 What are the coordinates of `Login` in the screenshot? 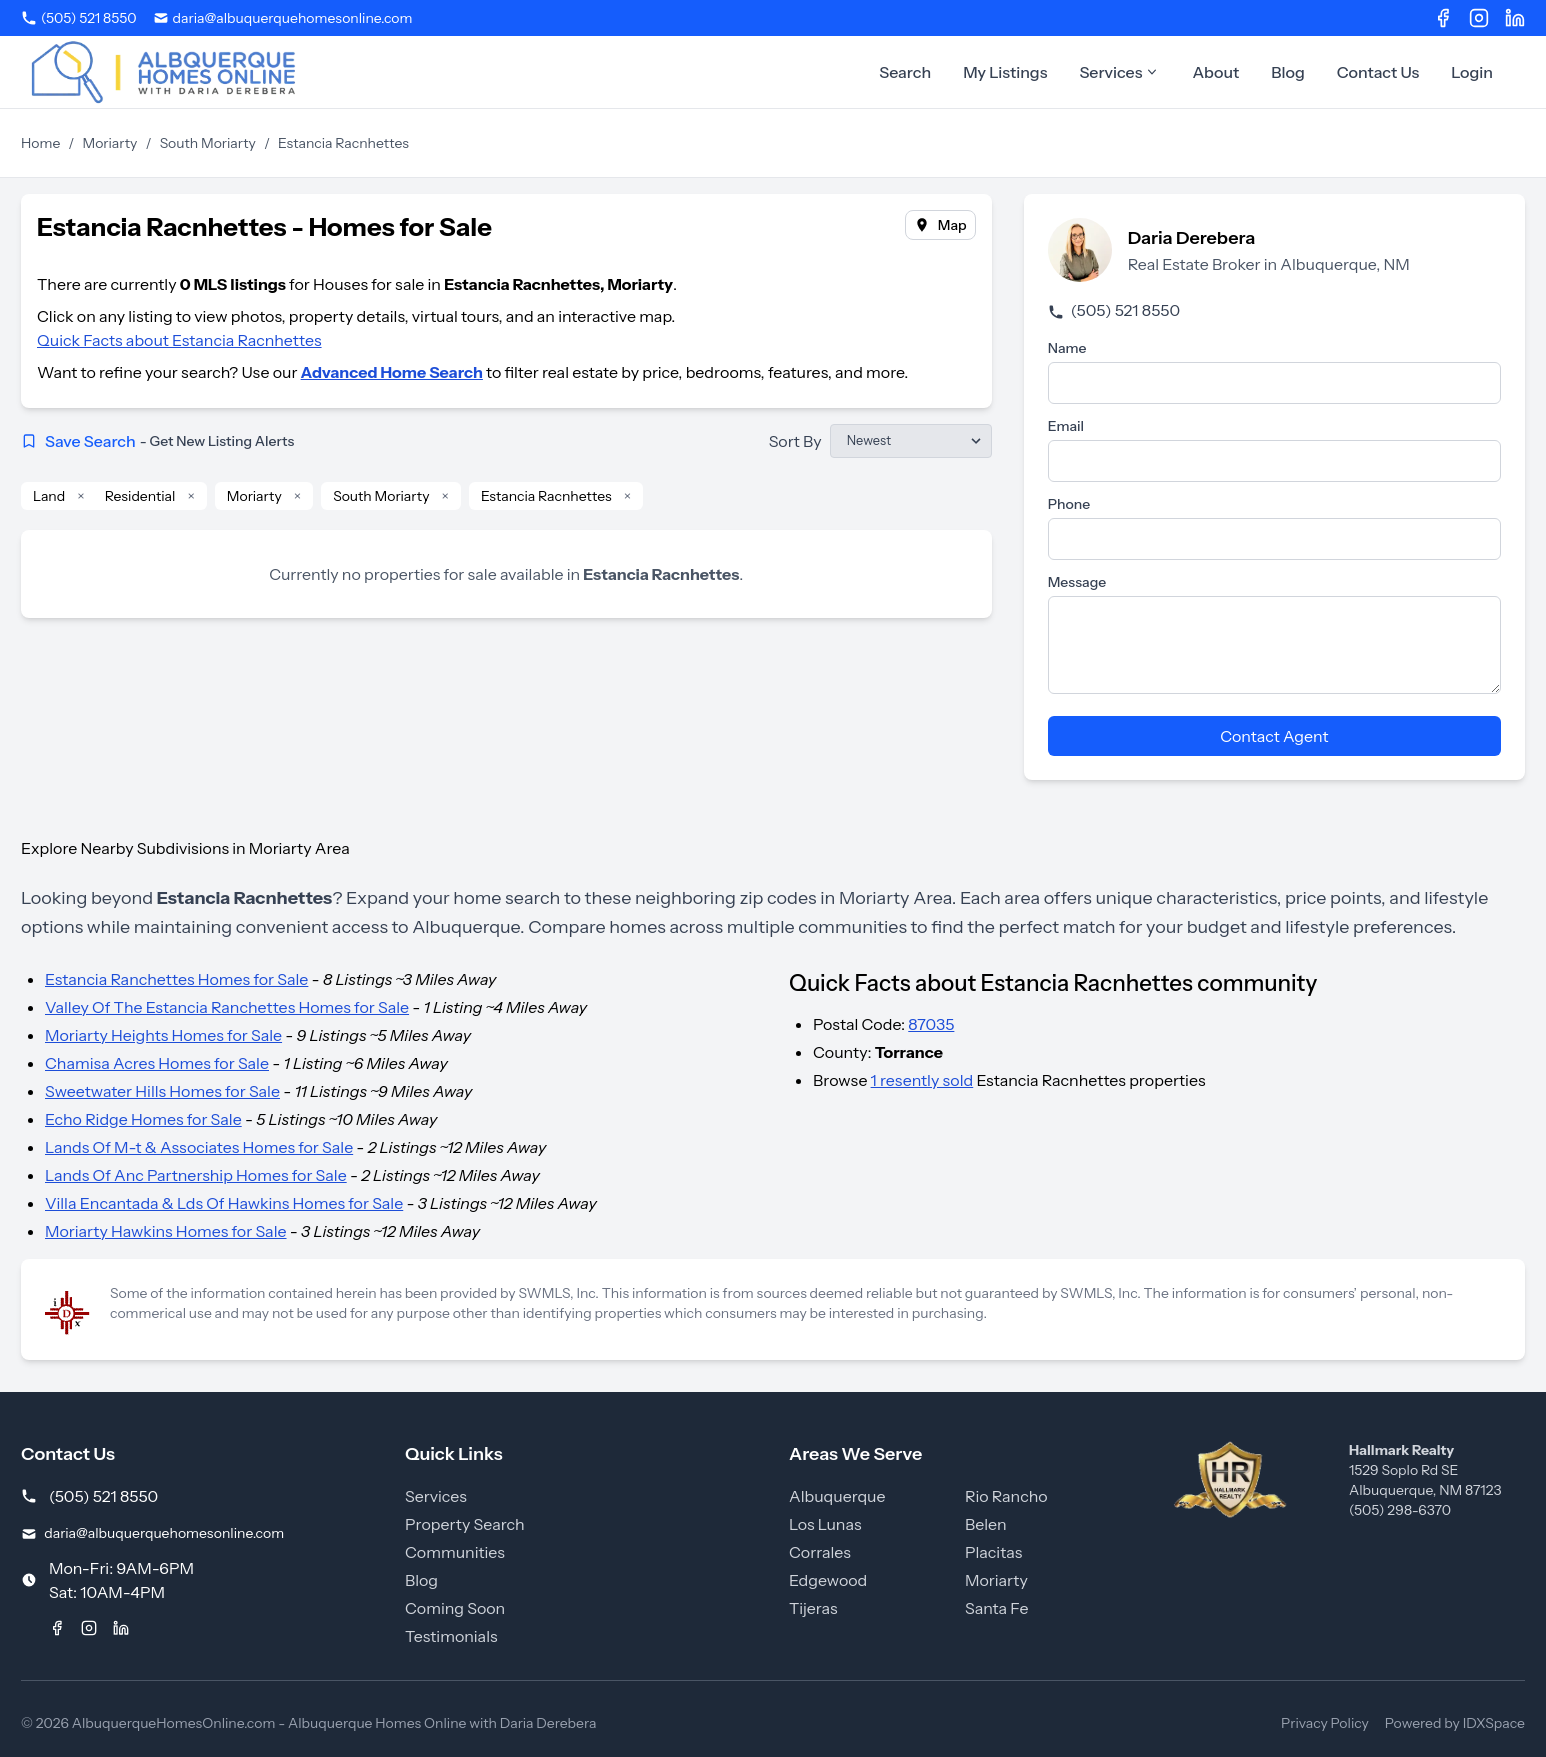 It's located at (1472, 72).